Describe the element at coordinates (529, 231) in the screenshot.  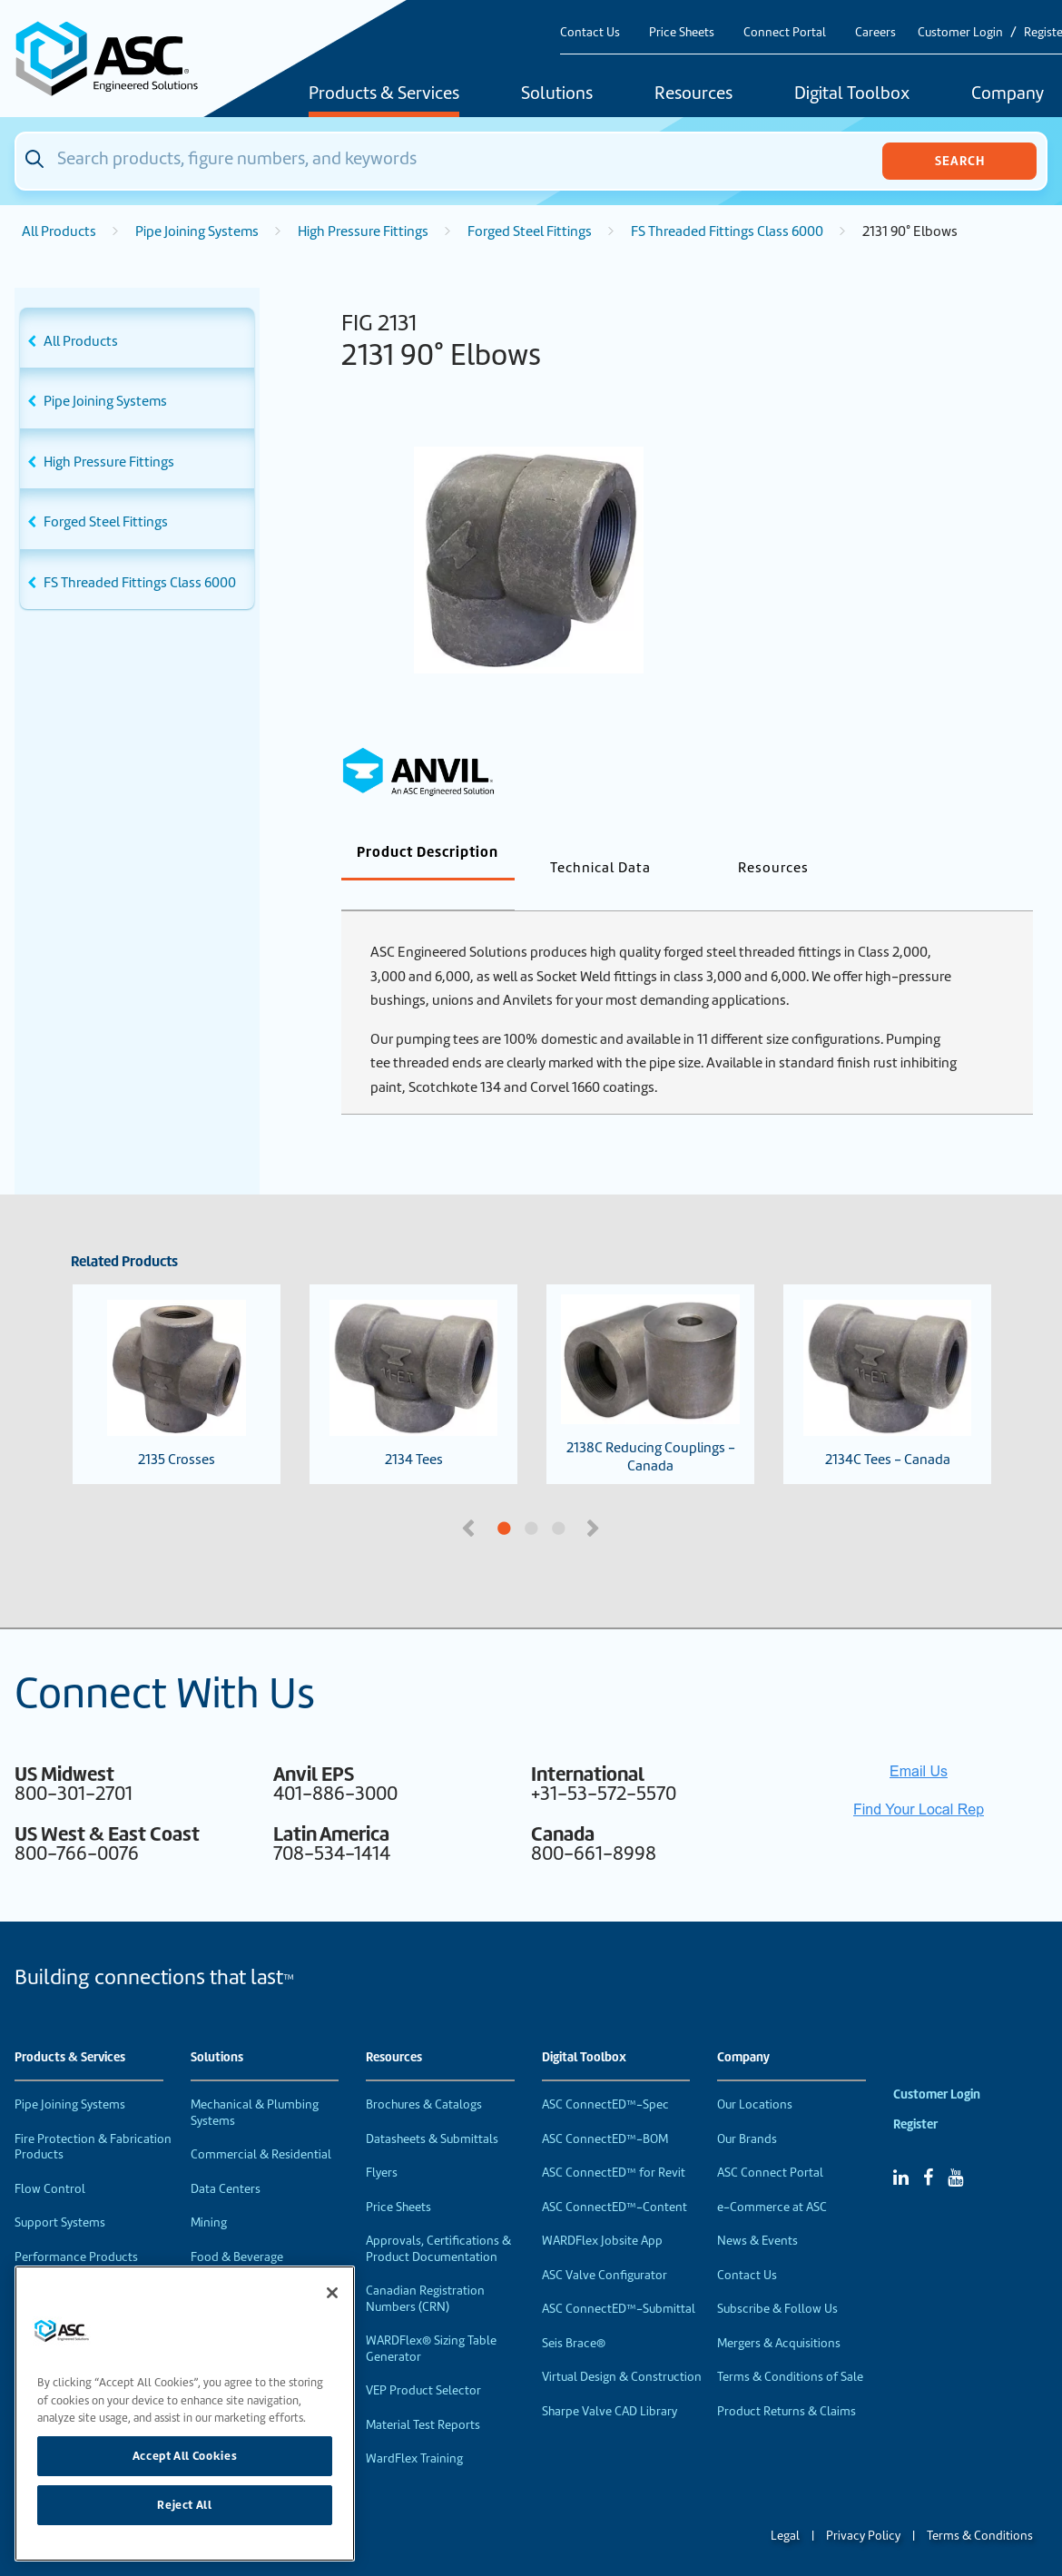
I see `Forged Steel Fittings` at that location.